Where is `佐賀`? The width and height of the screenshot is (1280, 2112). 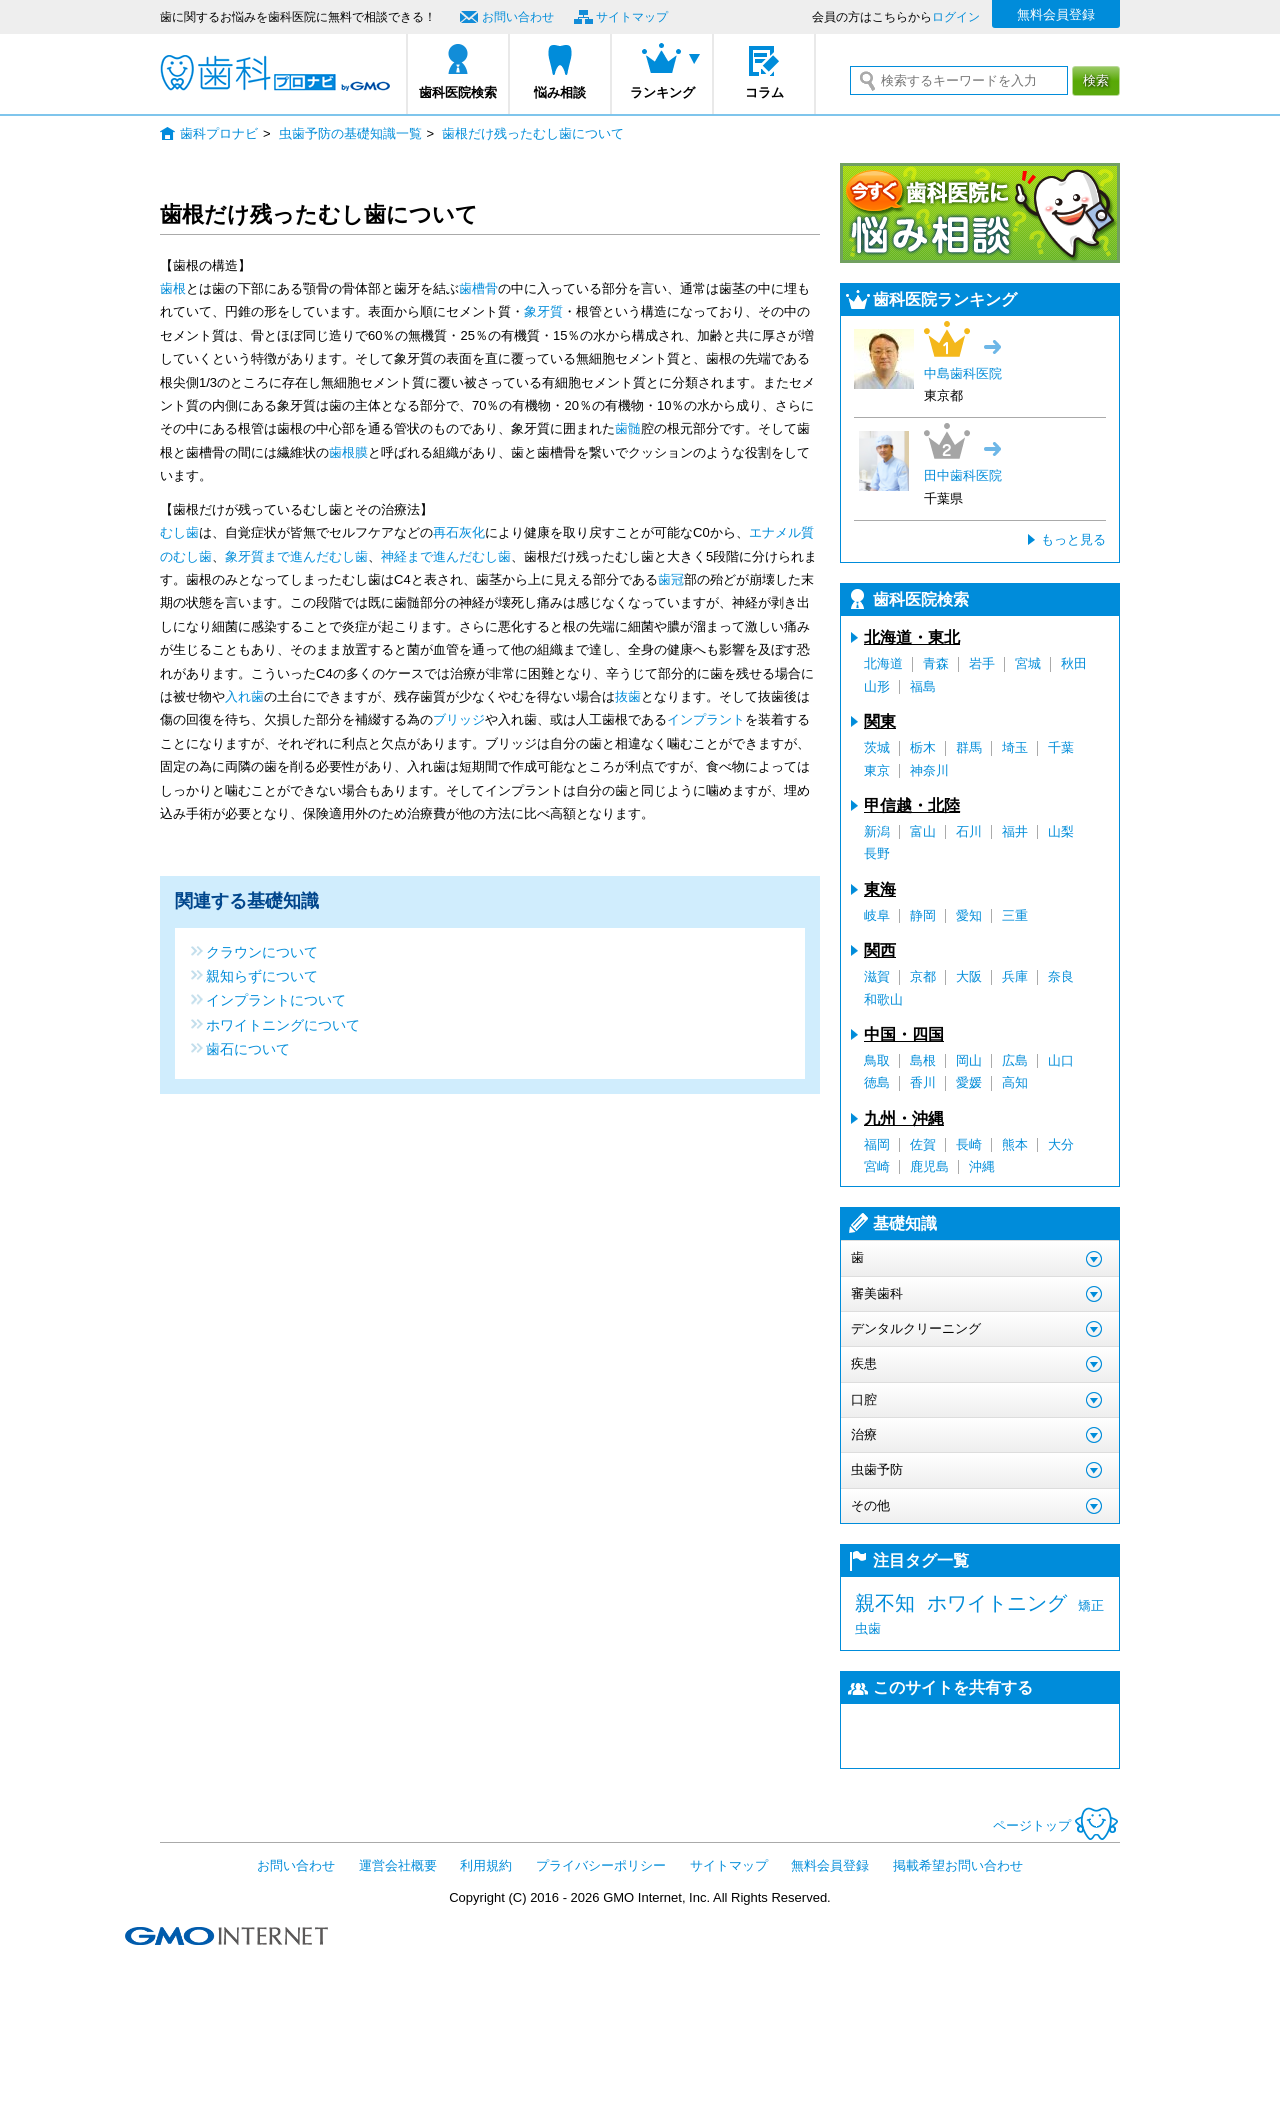 佐賀 is located at coordinates (923, 1144).